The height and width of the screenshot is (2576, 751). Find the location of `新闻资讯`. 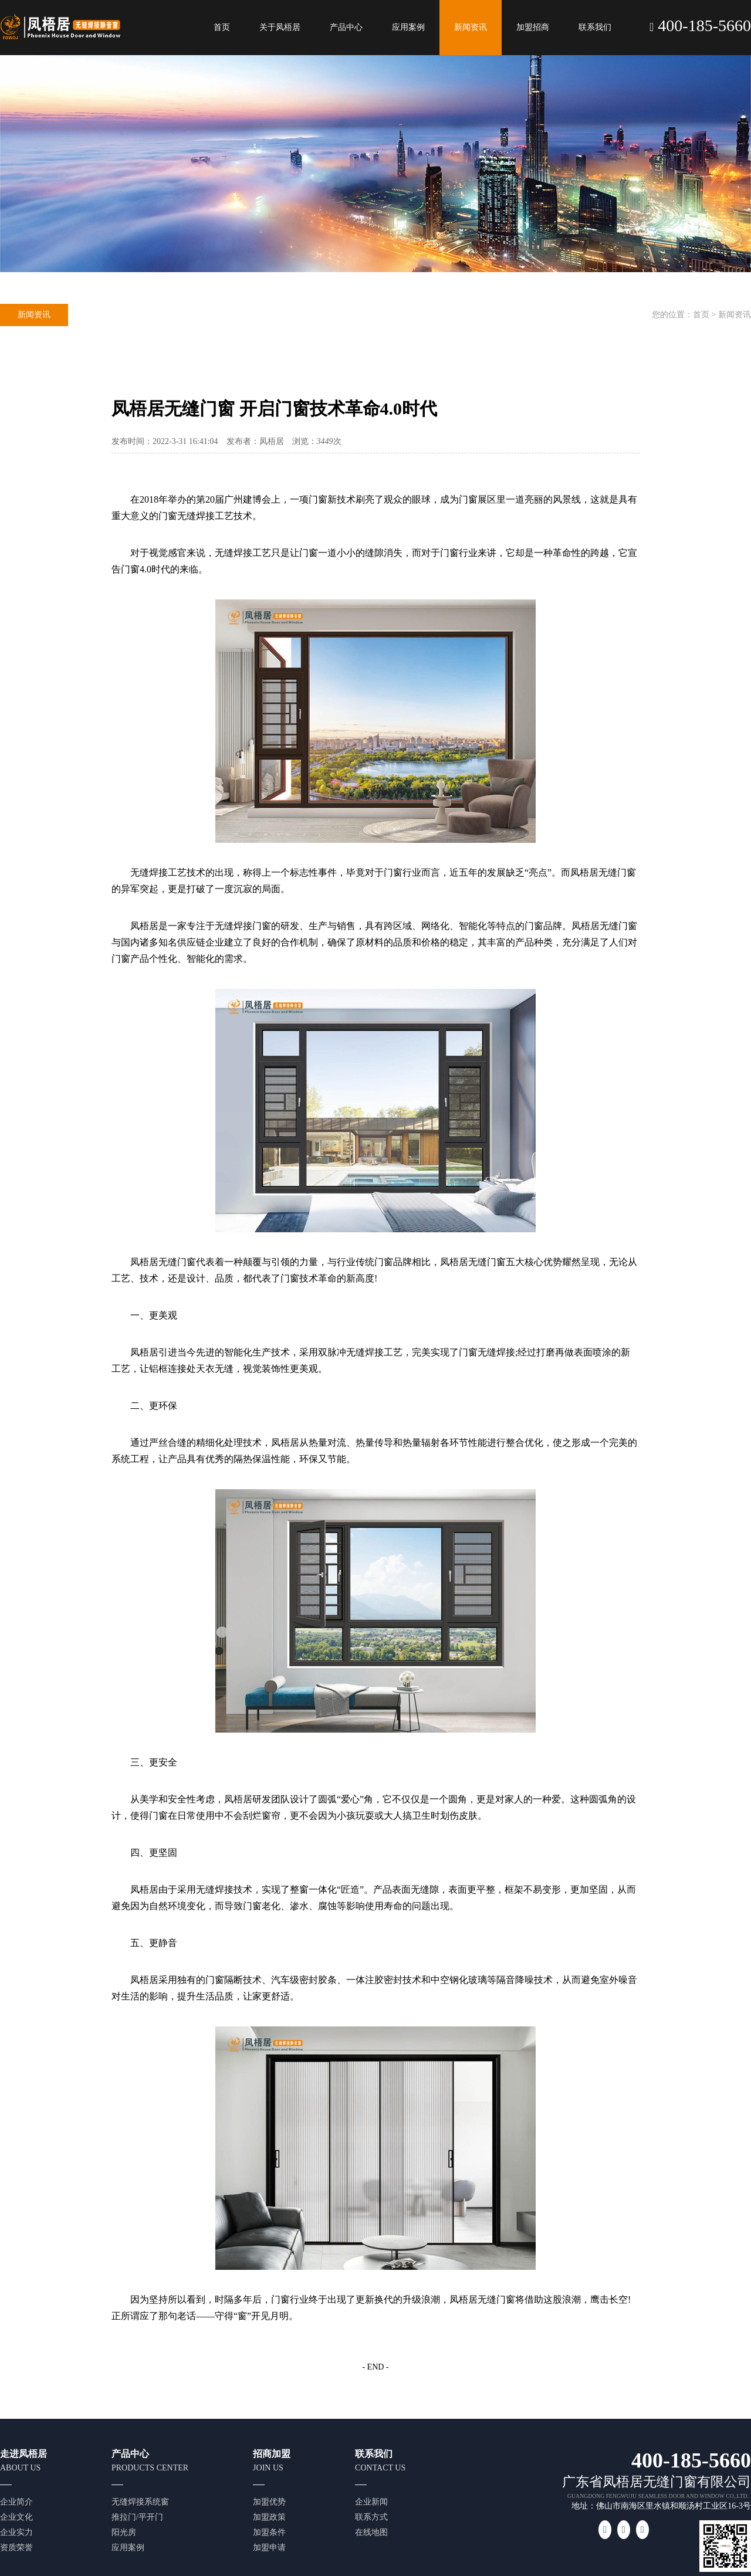

新闻资讯 is located at coordinates (470, 27).